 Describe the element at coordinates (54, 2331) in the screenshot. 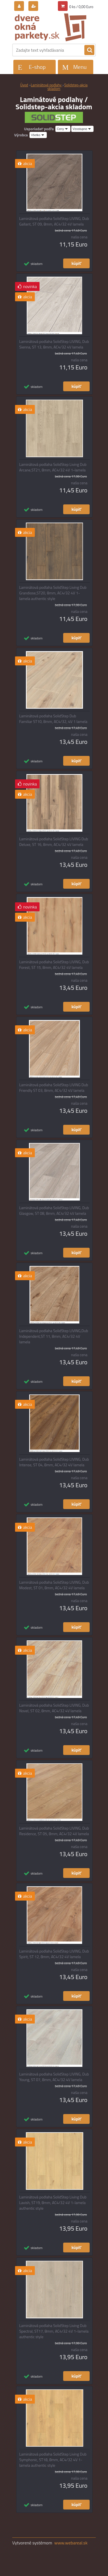

I see `Laminátová podlaha SolidStep Living Dub Spectral, ST17, 8mm, AC4/32 4V 1-lamela authentic style` at that location.